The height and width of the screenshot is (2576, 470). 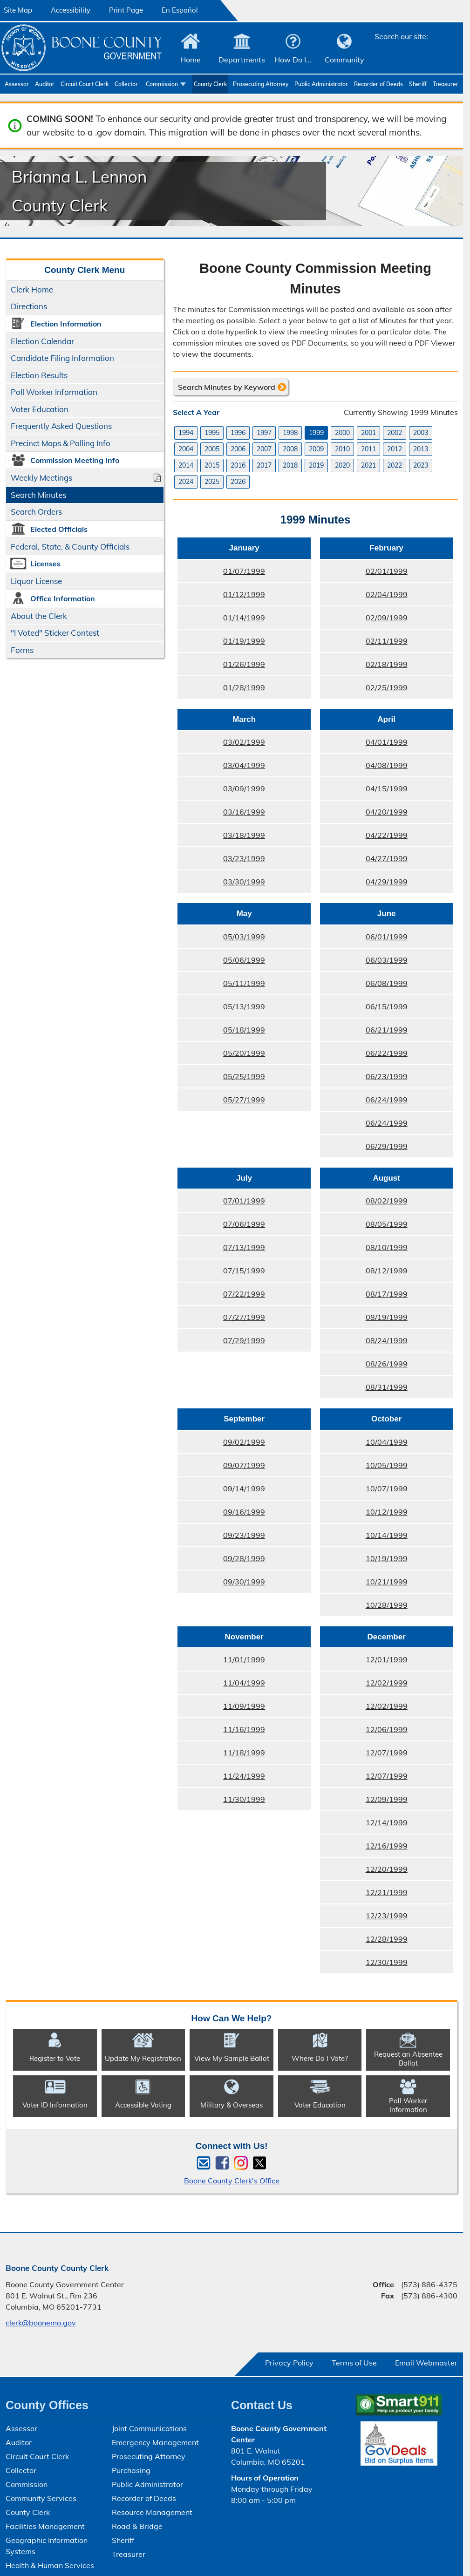 What do you see at coordinates (221, 939) in the screenshot?
I see `05/03/1999` at bounding box center [221, 939].